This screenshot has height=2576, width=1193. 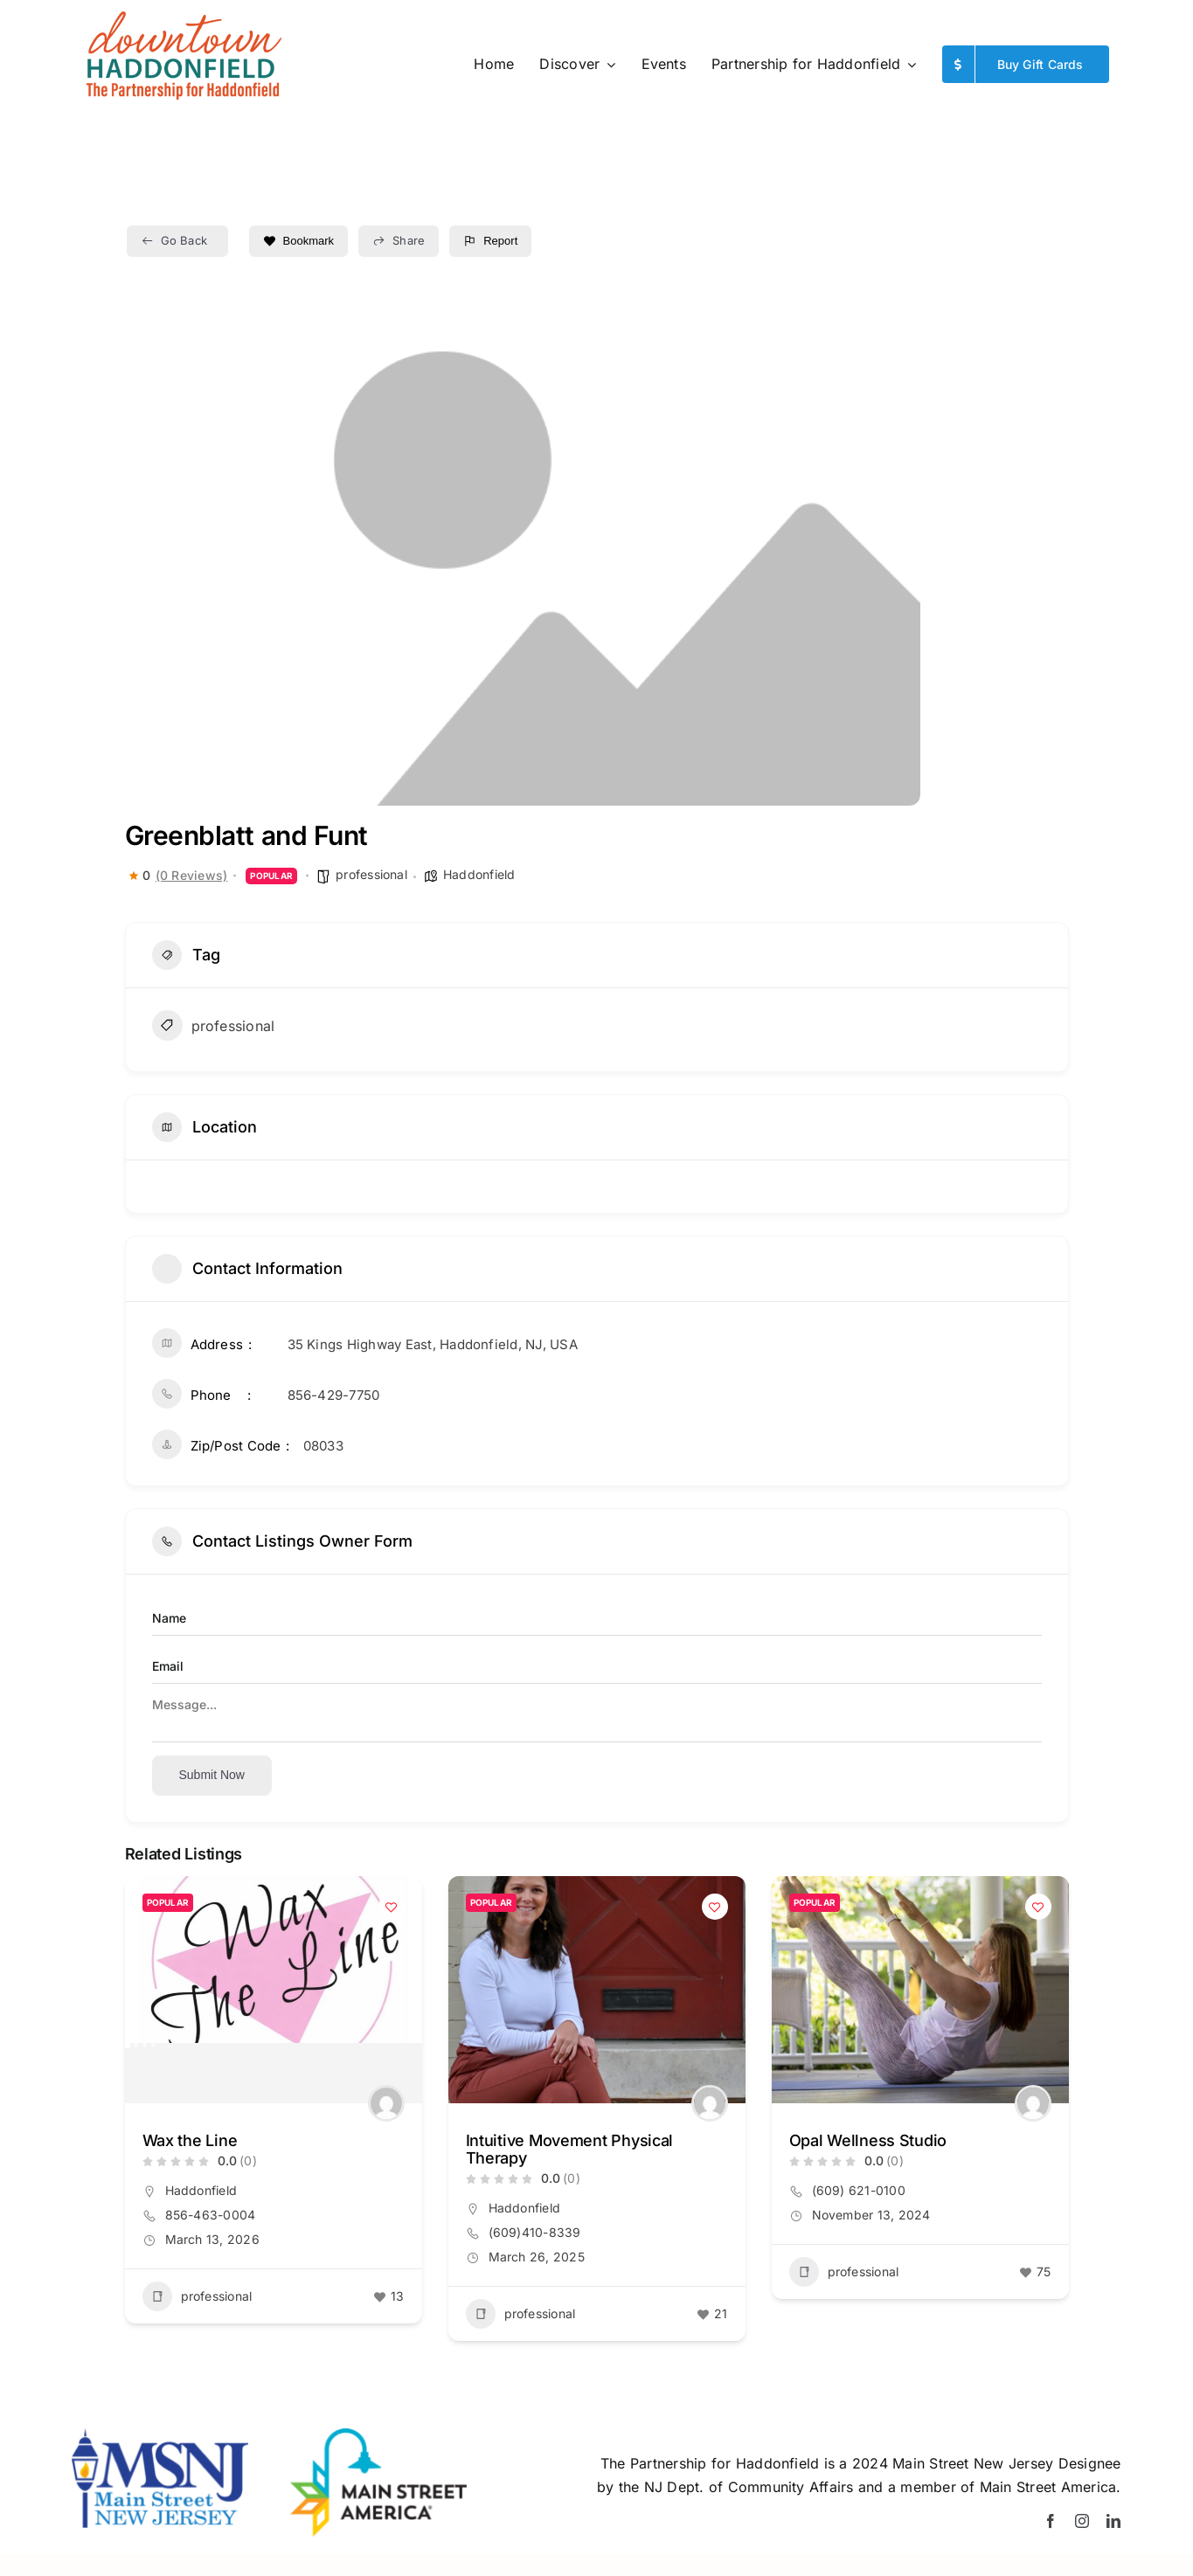 What do you see at coordinates (868, 2140) in the screenshot?
I see `Opal Wellness Studio` at bounding box center [868, 2140].